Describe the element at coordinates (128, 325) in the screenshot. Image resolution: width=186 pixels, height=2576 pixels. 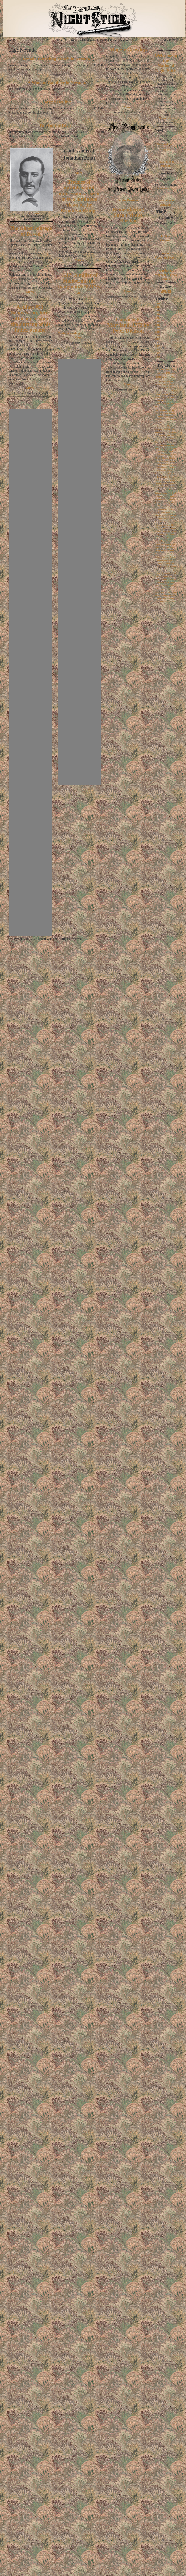
I see `Convicts to Maryland, 1773 by Peter Dickson` at that location.